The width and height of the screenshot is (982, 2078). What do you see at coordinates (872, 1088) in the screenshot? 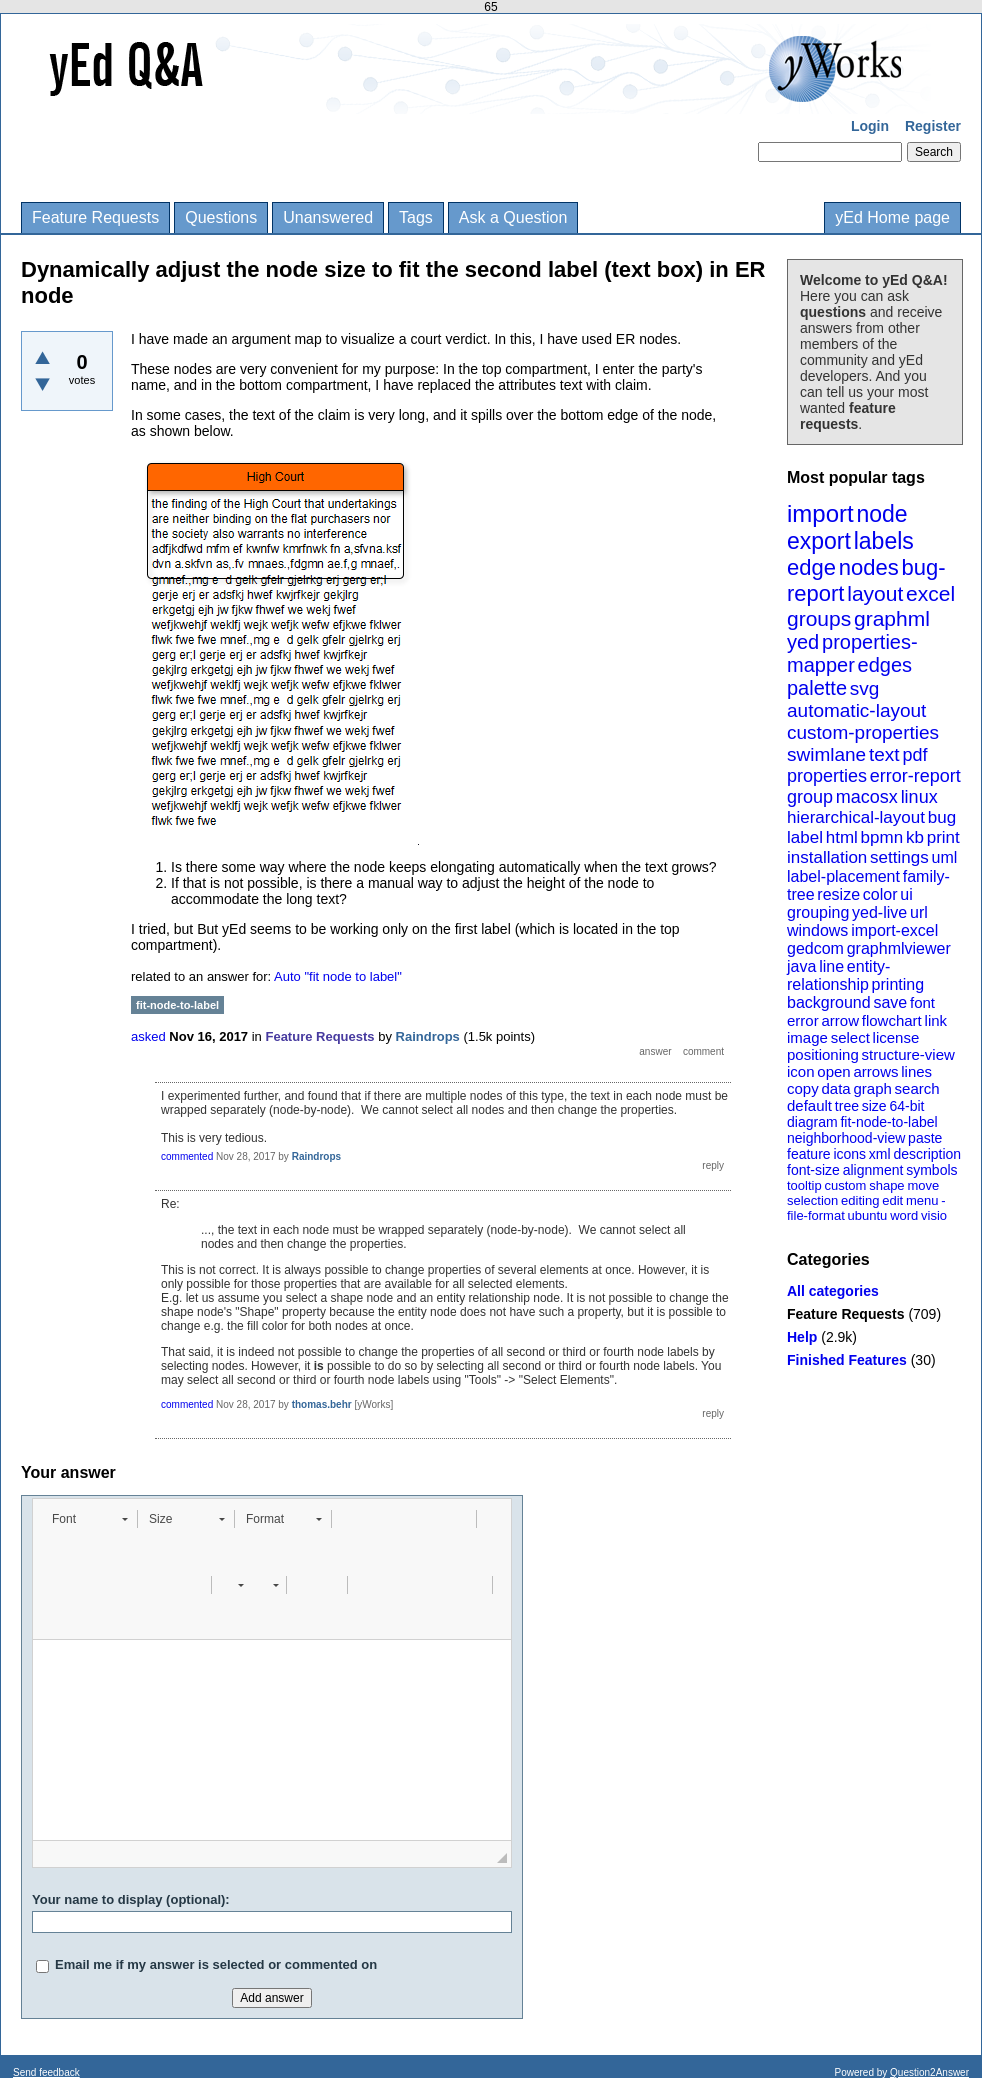
I see `graph` at bounding box center [872, 1088].